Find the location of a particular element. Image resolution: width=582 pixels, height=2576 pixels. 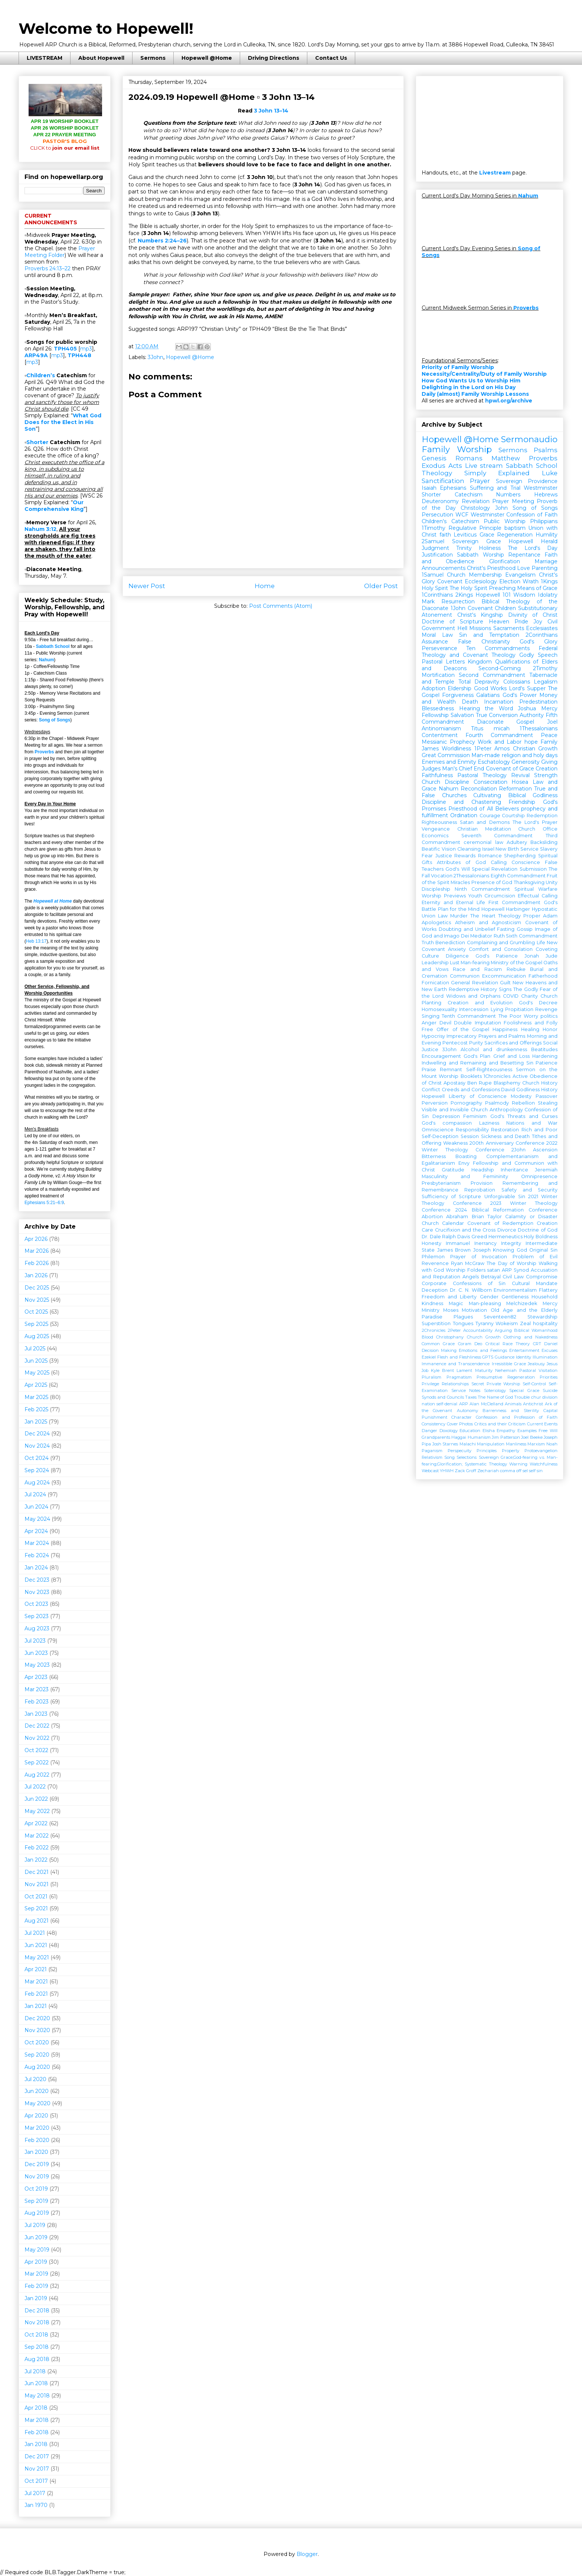

Ecclesiology is located at coordinates (481, 581).